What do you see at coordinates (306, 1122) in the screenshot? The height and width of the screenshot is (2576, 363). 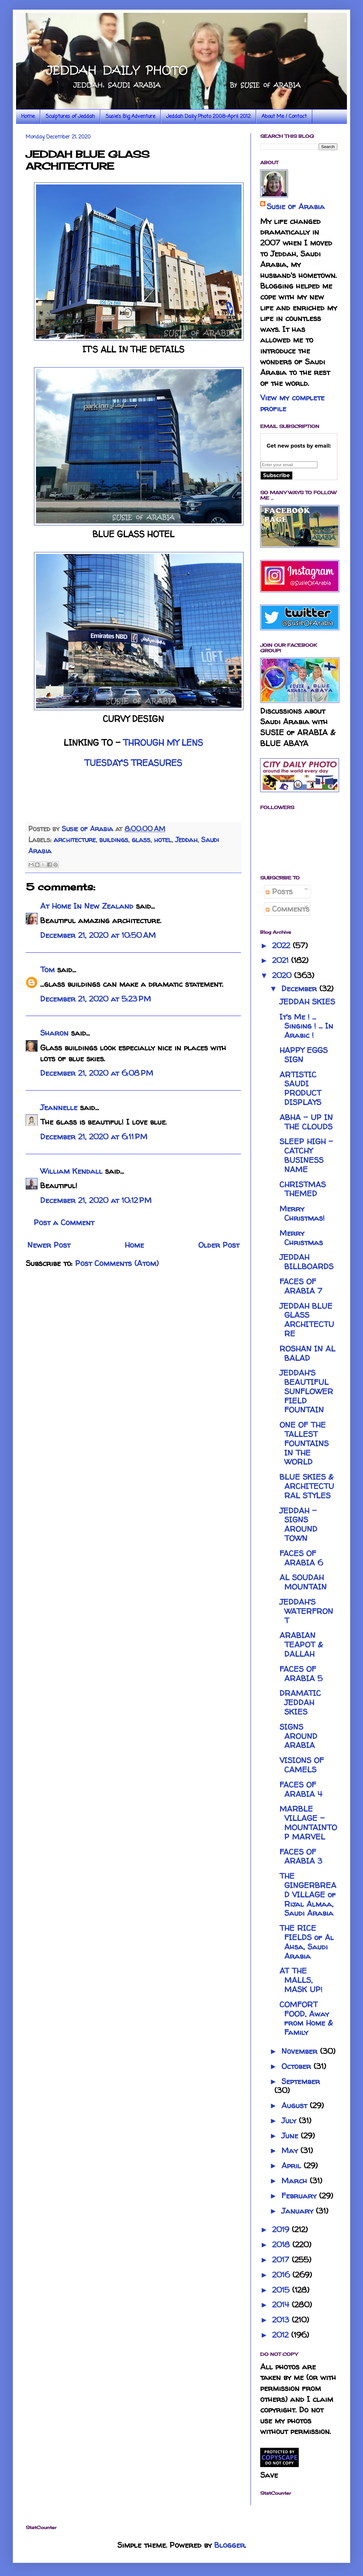 I see `ABHA - UP IN THE CLOUDS` at bounding box center [306, 1122].